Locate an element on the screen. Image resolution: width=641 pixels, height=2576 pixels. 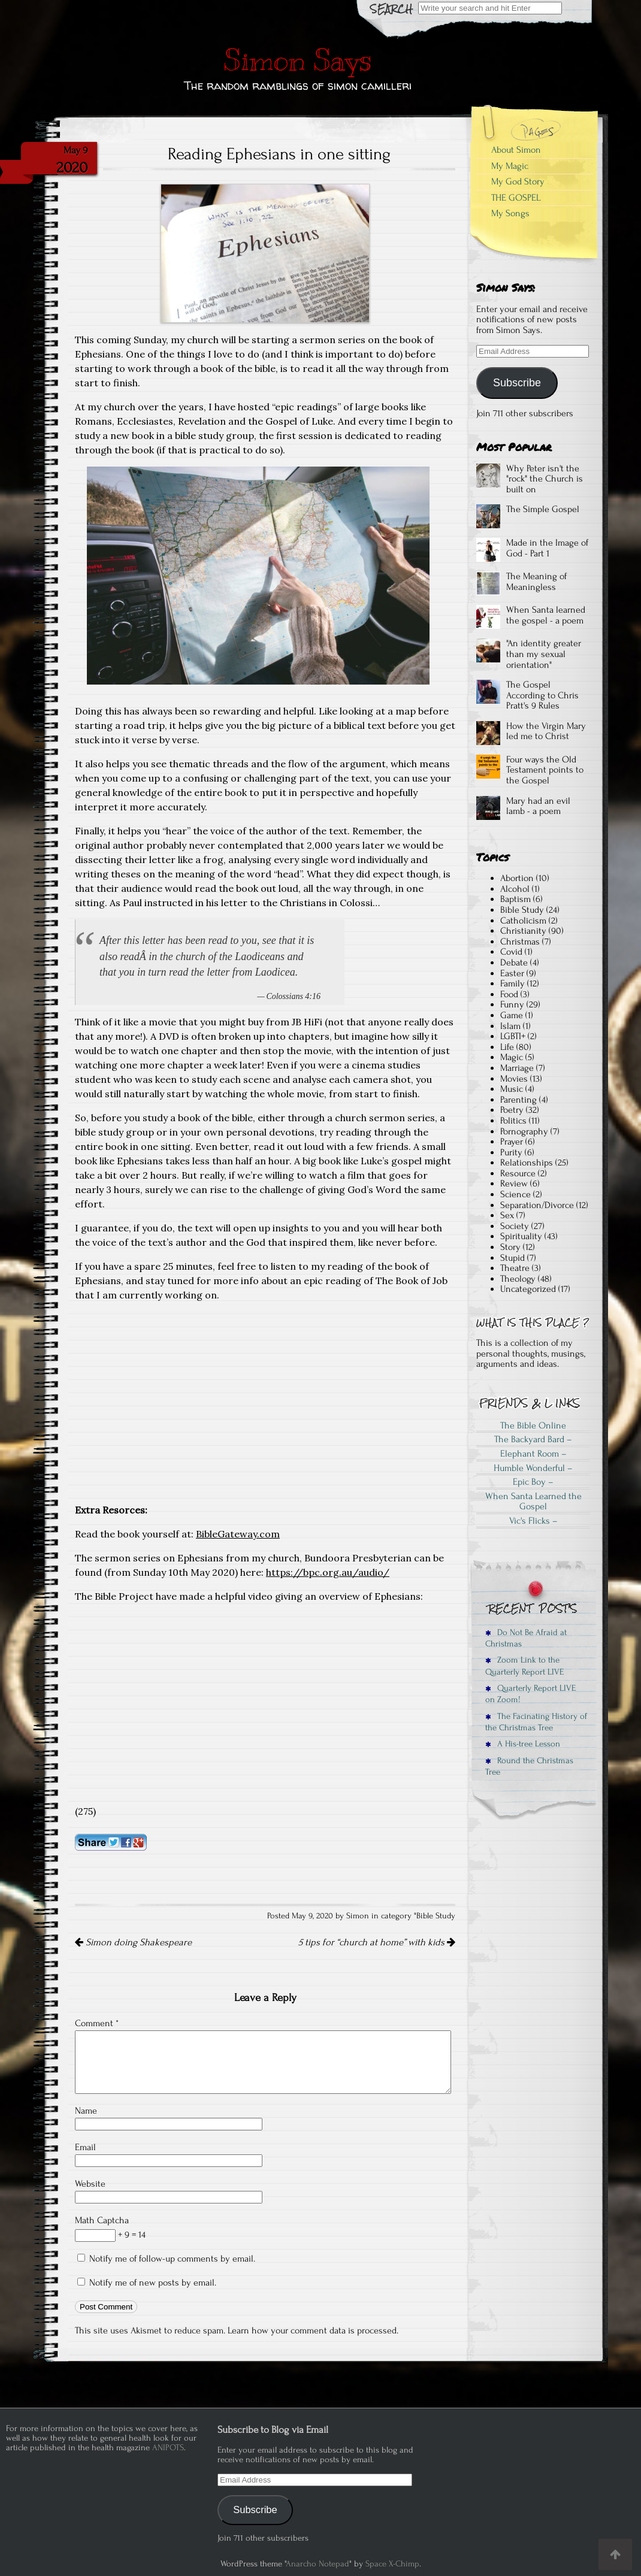
Uncategorized is located at coordinates (528, 1289).